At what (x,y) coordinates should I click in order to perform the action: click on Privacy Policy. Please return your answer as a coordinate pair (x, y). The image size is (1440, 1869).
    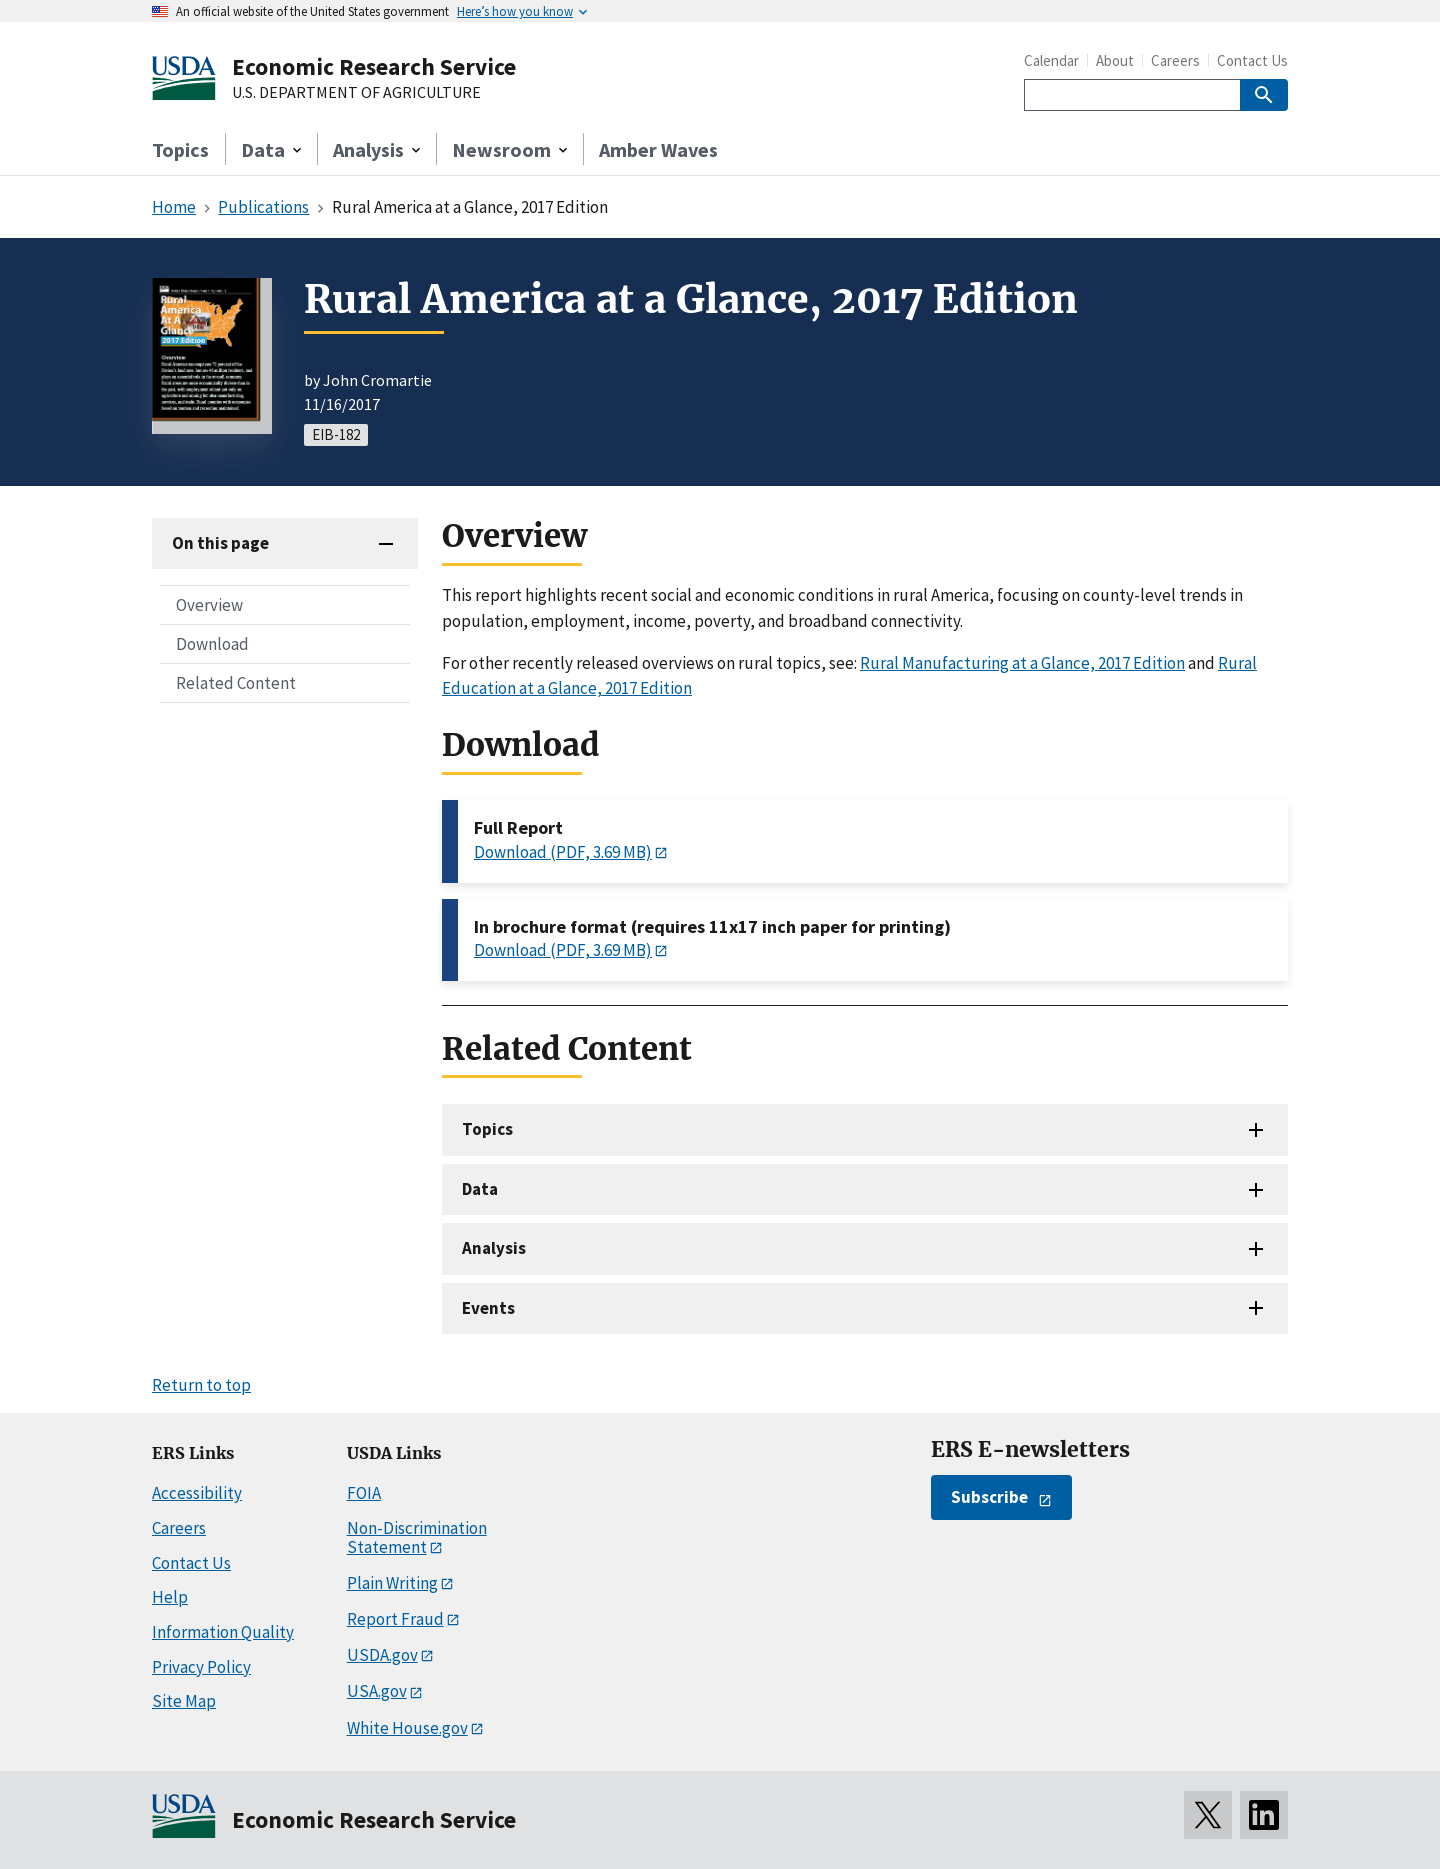
    Looking at the image, I should click on (201, 1667).